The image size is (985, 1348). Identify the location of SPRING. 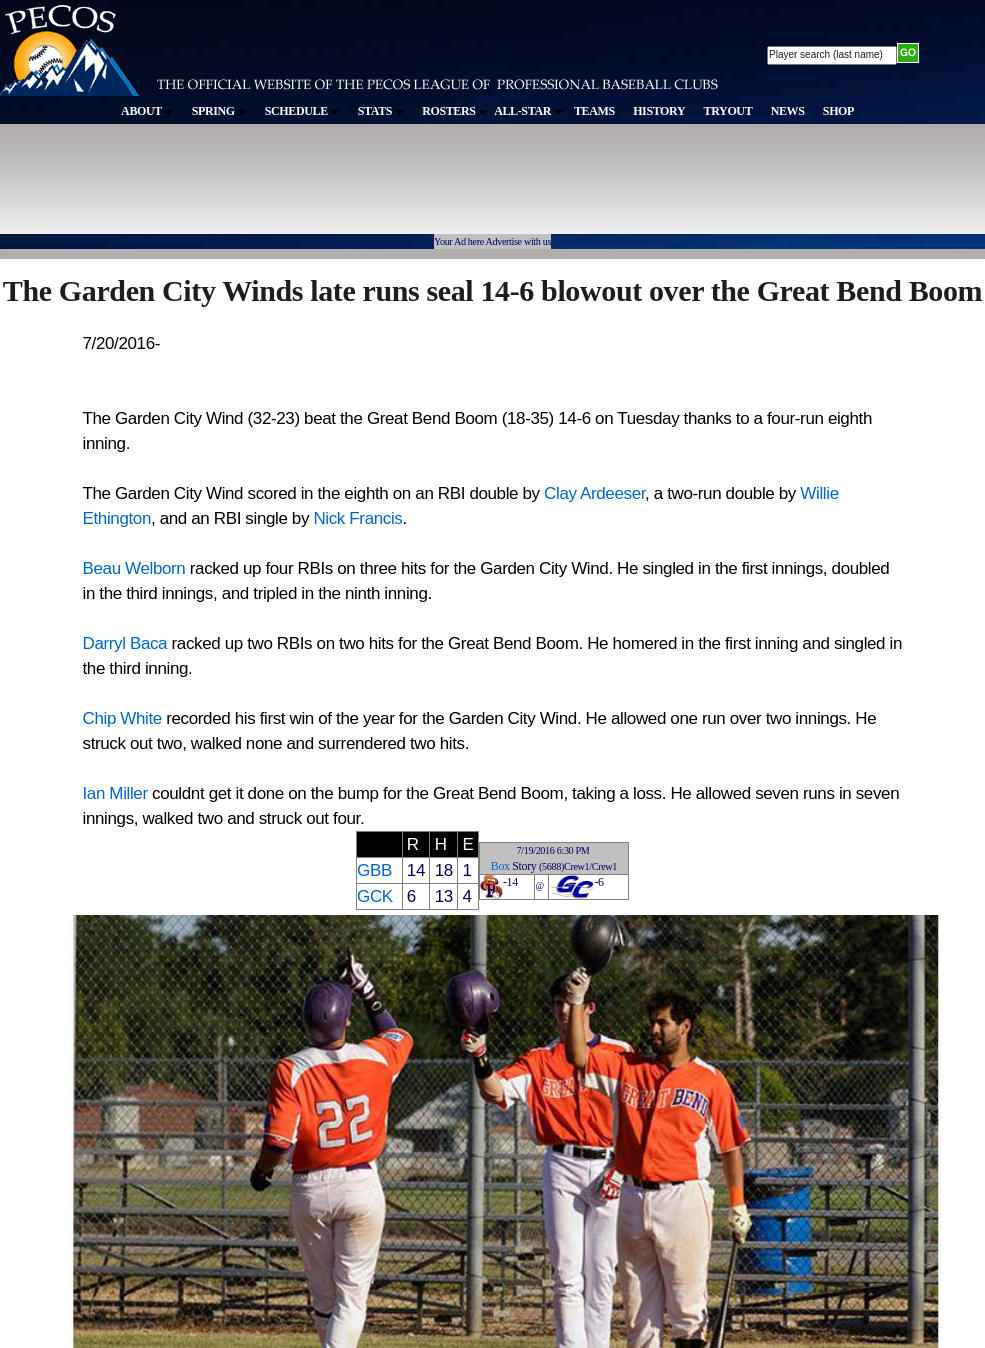
(219, 111).